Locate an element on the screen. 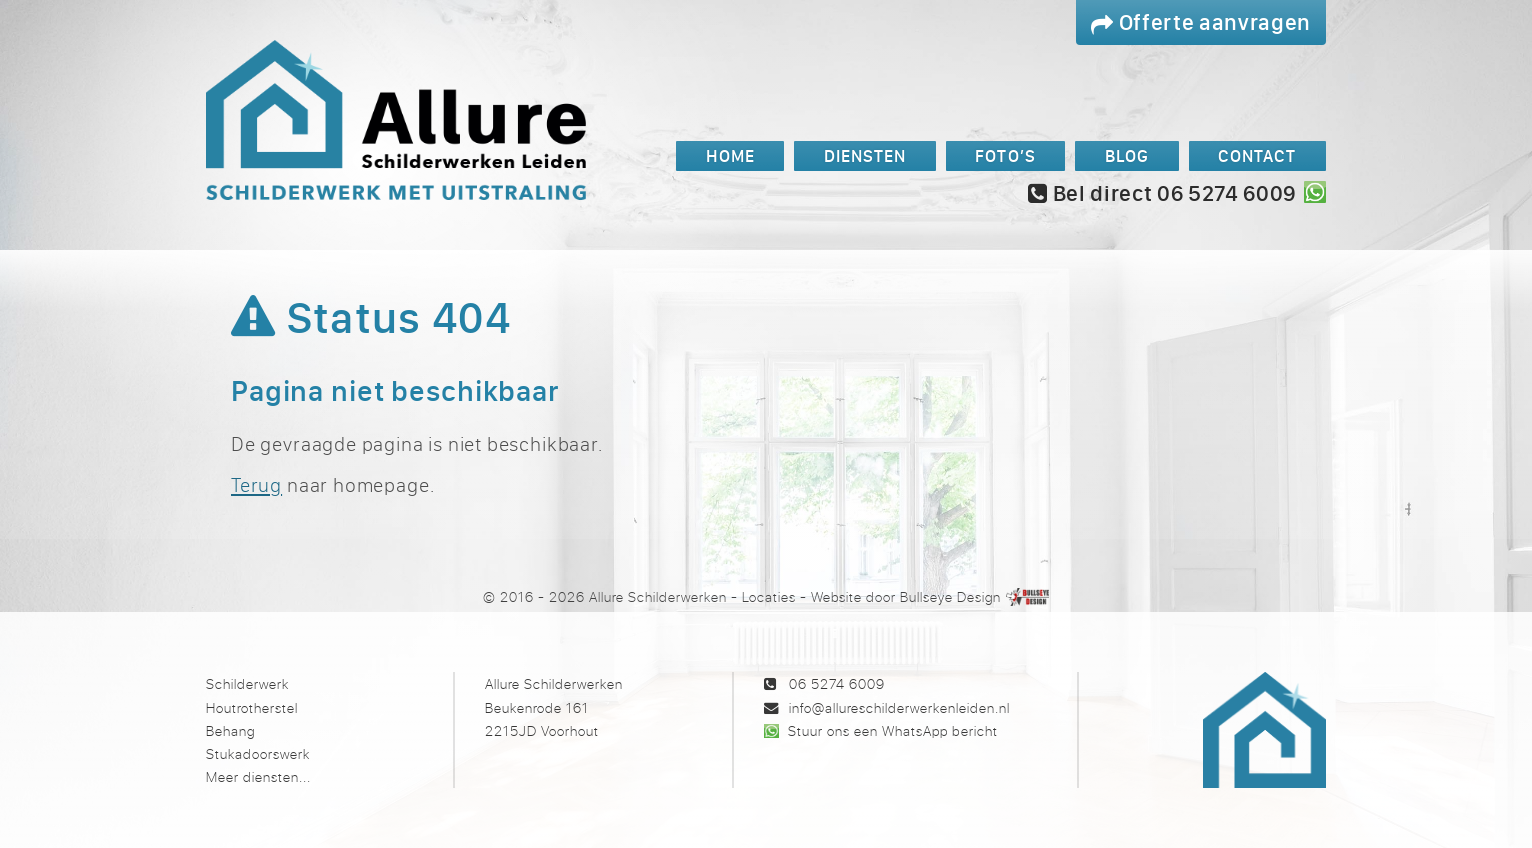 This screenshot has width=1532, height=848. Meer diensten... is located at coordinates (258, 776).